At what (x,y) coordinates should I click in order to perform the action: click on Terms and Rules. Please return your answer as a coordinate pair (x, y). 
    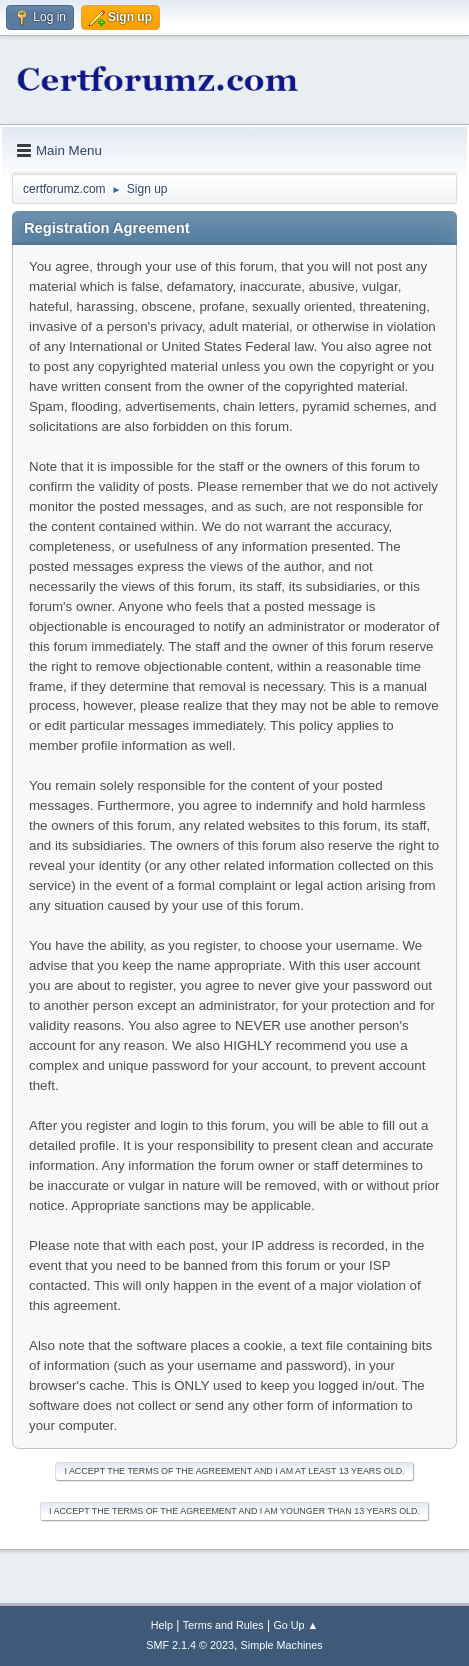
    Looking at the image, I should click on (223, 1625).